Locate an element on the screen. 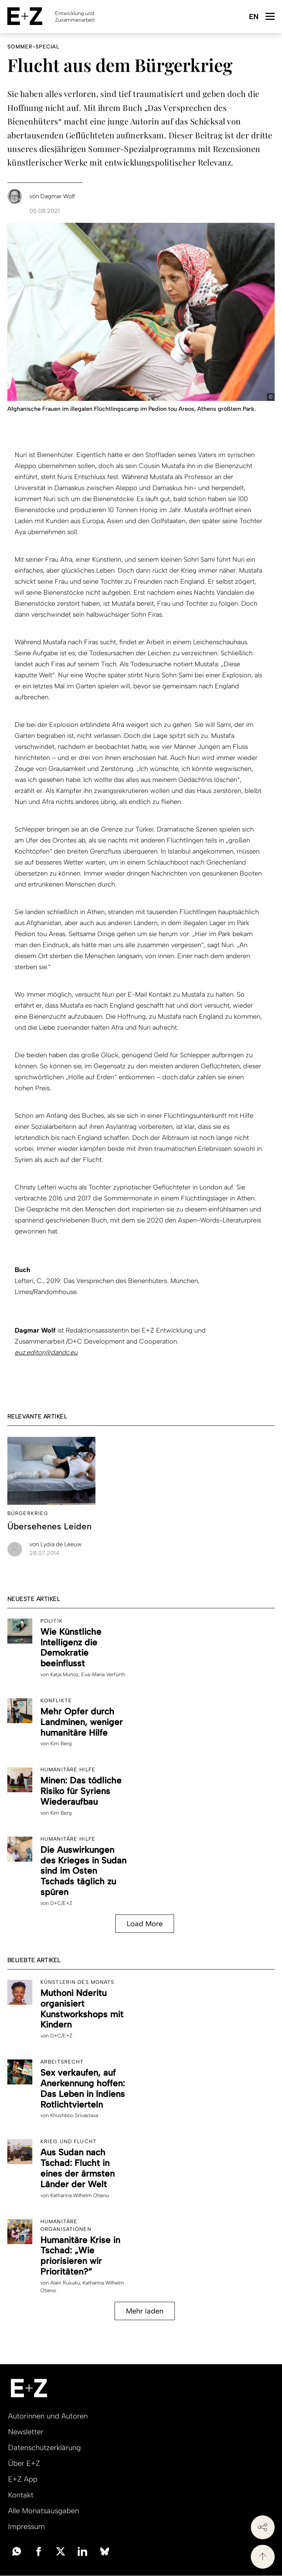 This screenshot has width=282, height=2576. Khushboo Srivastava is located at coordinates (74, 2115).